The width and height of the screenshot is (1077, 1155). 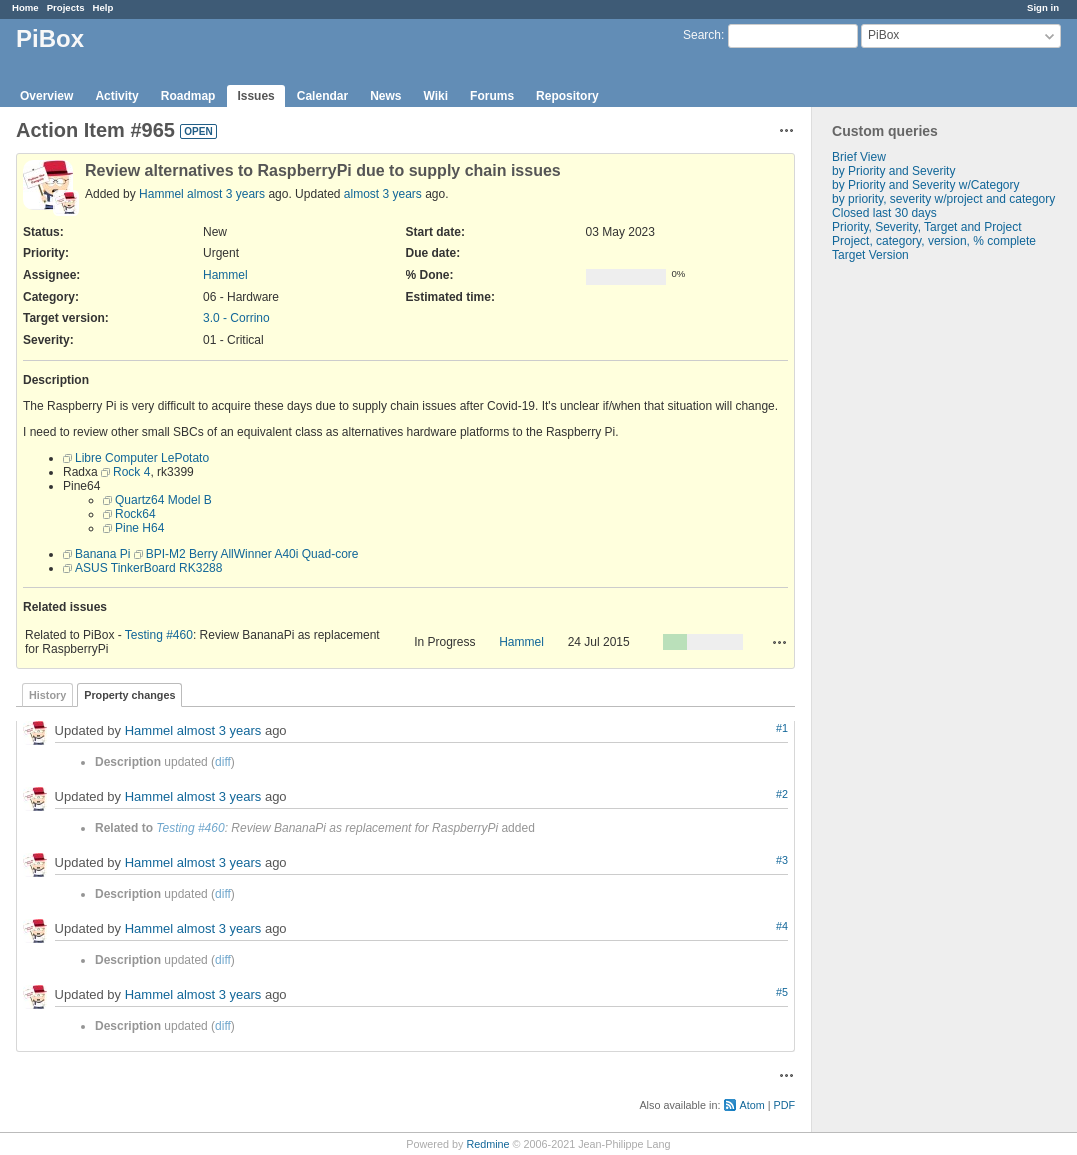 I want to click on ASUS TinkerBoard RK3288, so click(x=148, y=568).